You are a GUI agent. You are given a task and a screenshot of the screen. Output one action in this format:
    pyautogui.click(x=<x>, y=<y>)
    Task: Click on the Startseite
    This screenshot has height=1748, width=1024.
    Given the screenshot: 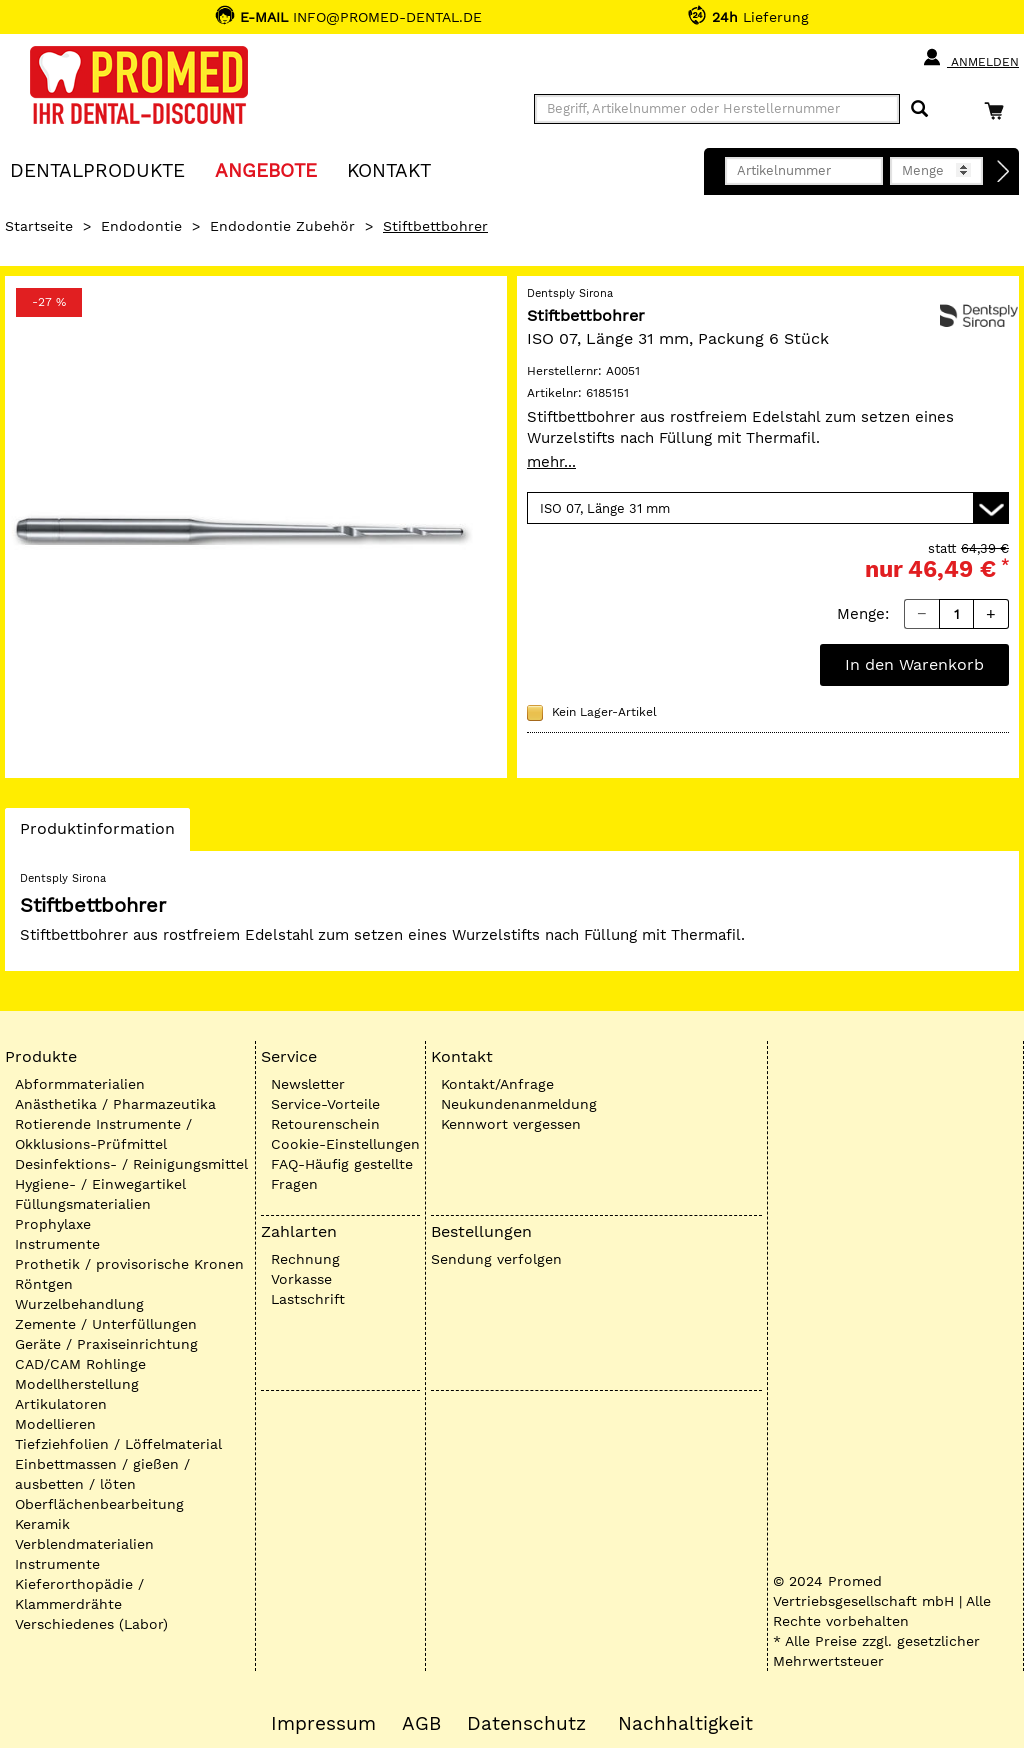 What is the action you would take?
    pyautogui.click(x=39, y=226)
    